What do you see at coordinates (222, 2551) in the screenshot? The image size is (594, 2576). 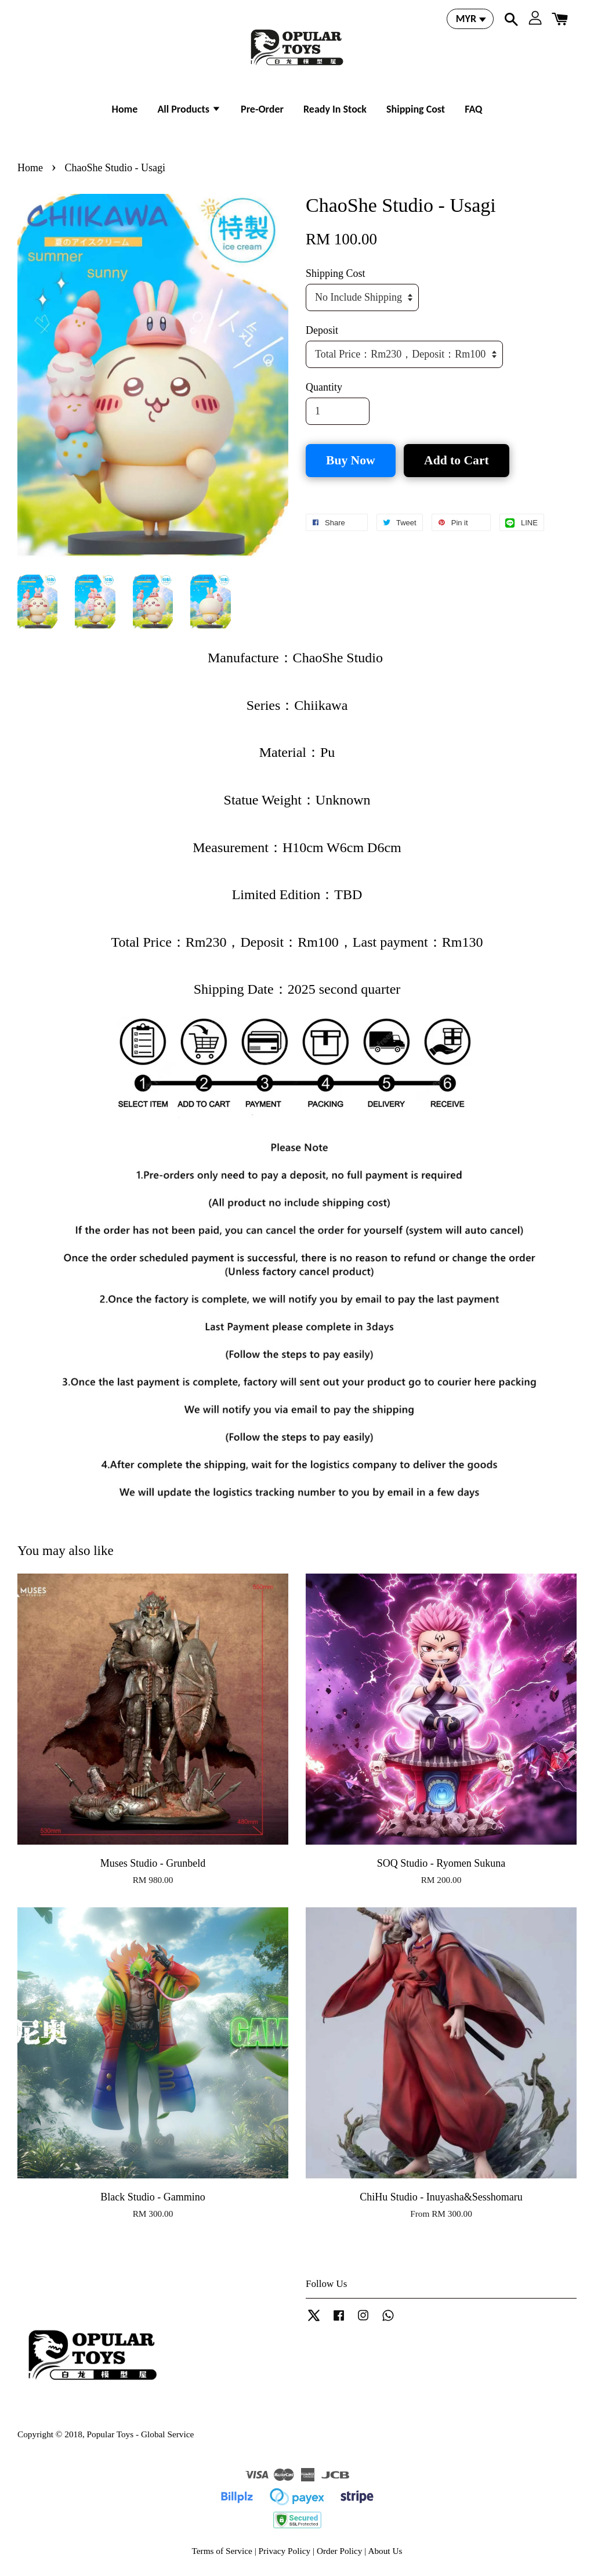 I see `Terms of Service` at bounding box center [222, 2551].